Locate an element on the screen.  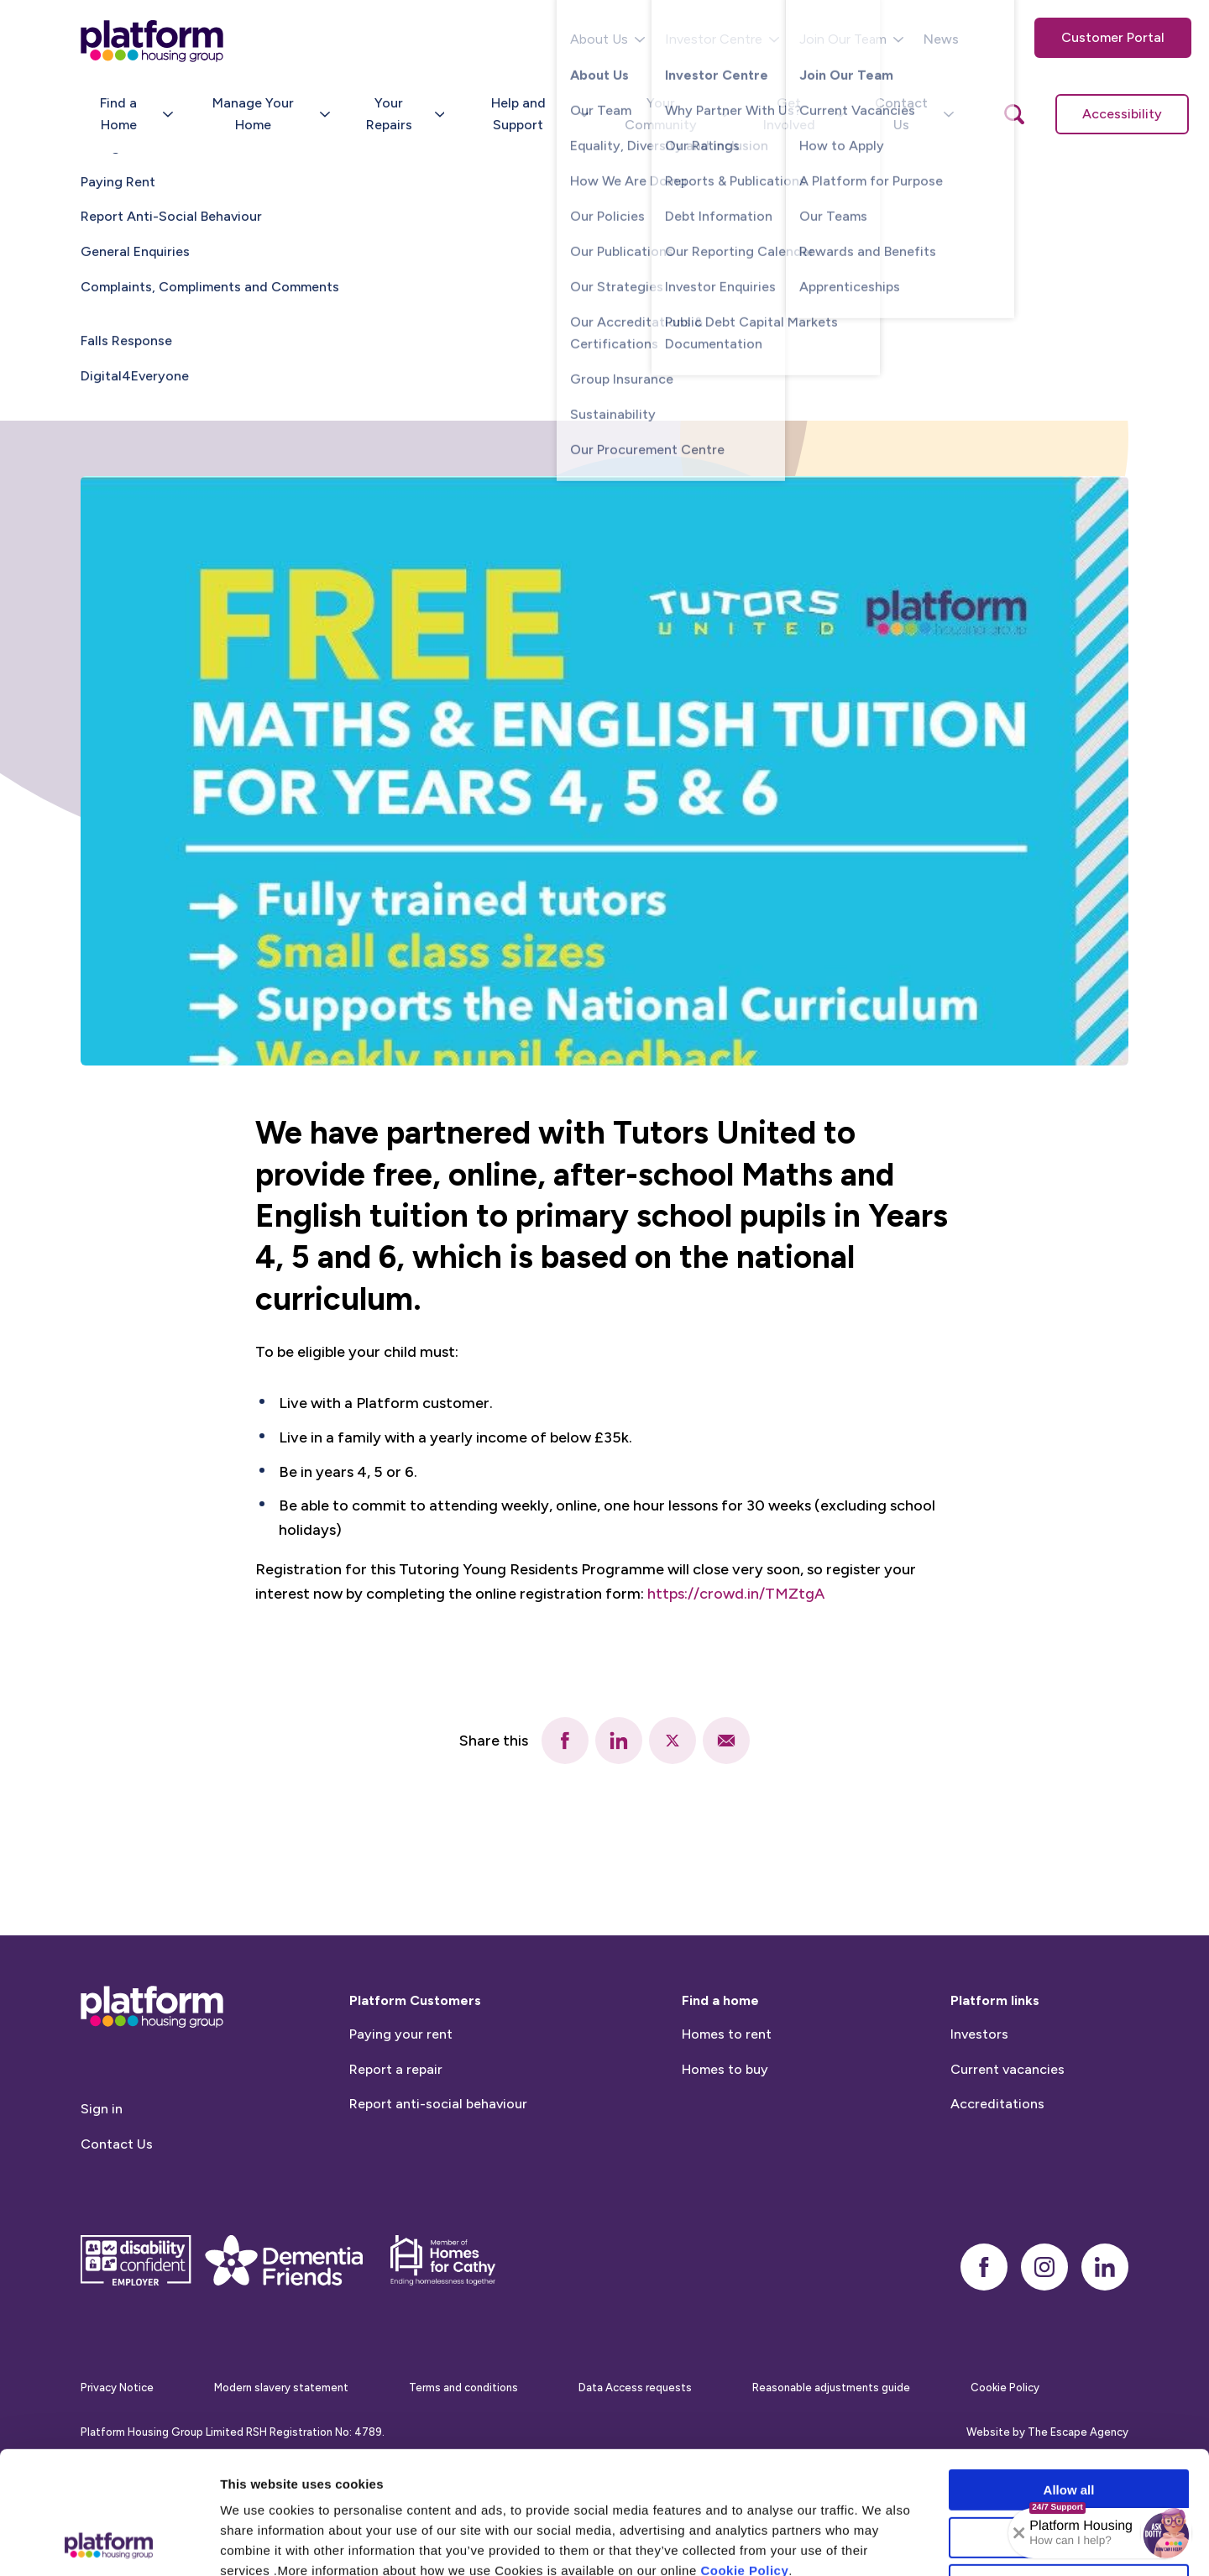
[button] is located at coordinates (1166, 2533).